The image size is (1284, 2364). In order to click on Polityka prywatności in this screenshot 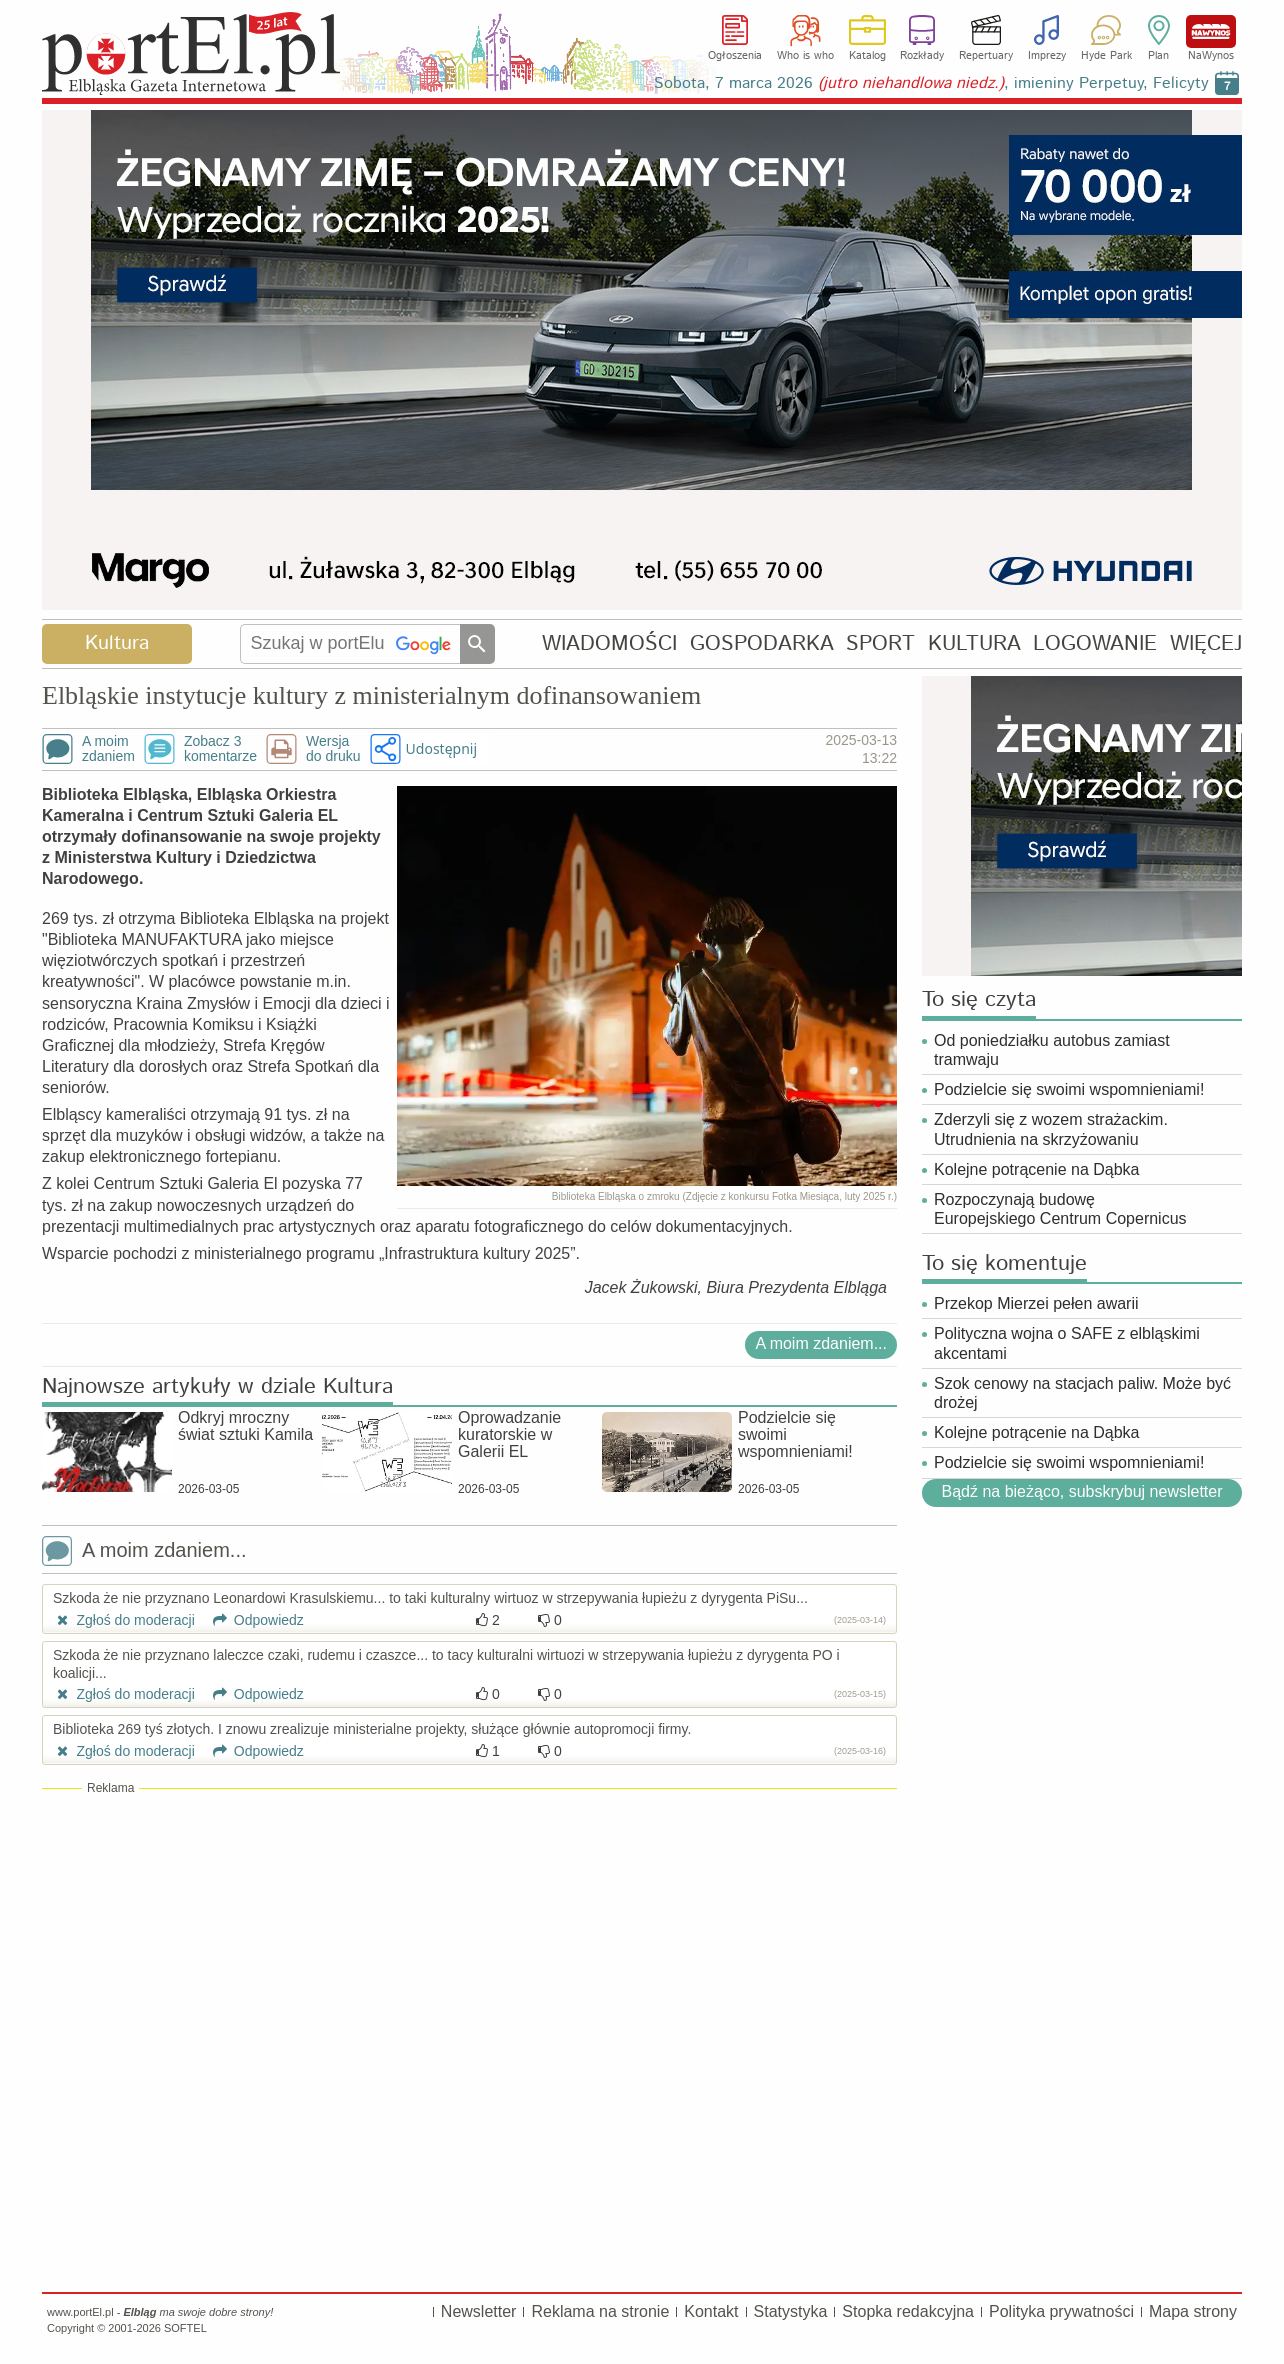, I will do `click(1061, 2311)`.